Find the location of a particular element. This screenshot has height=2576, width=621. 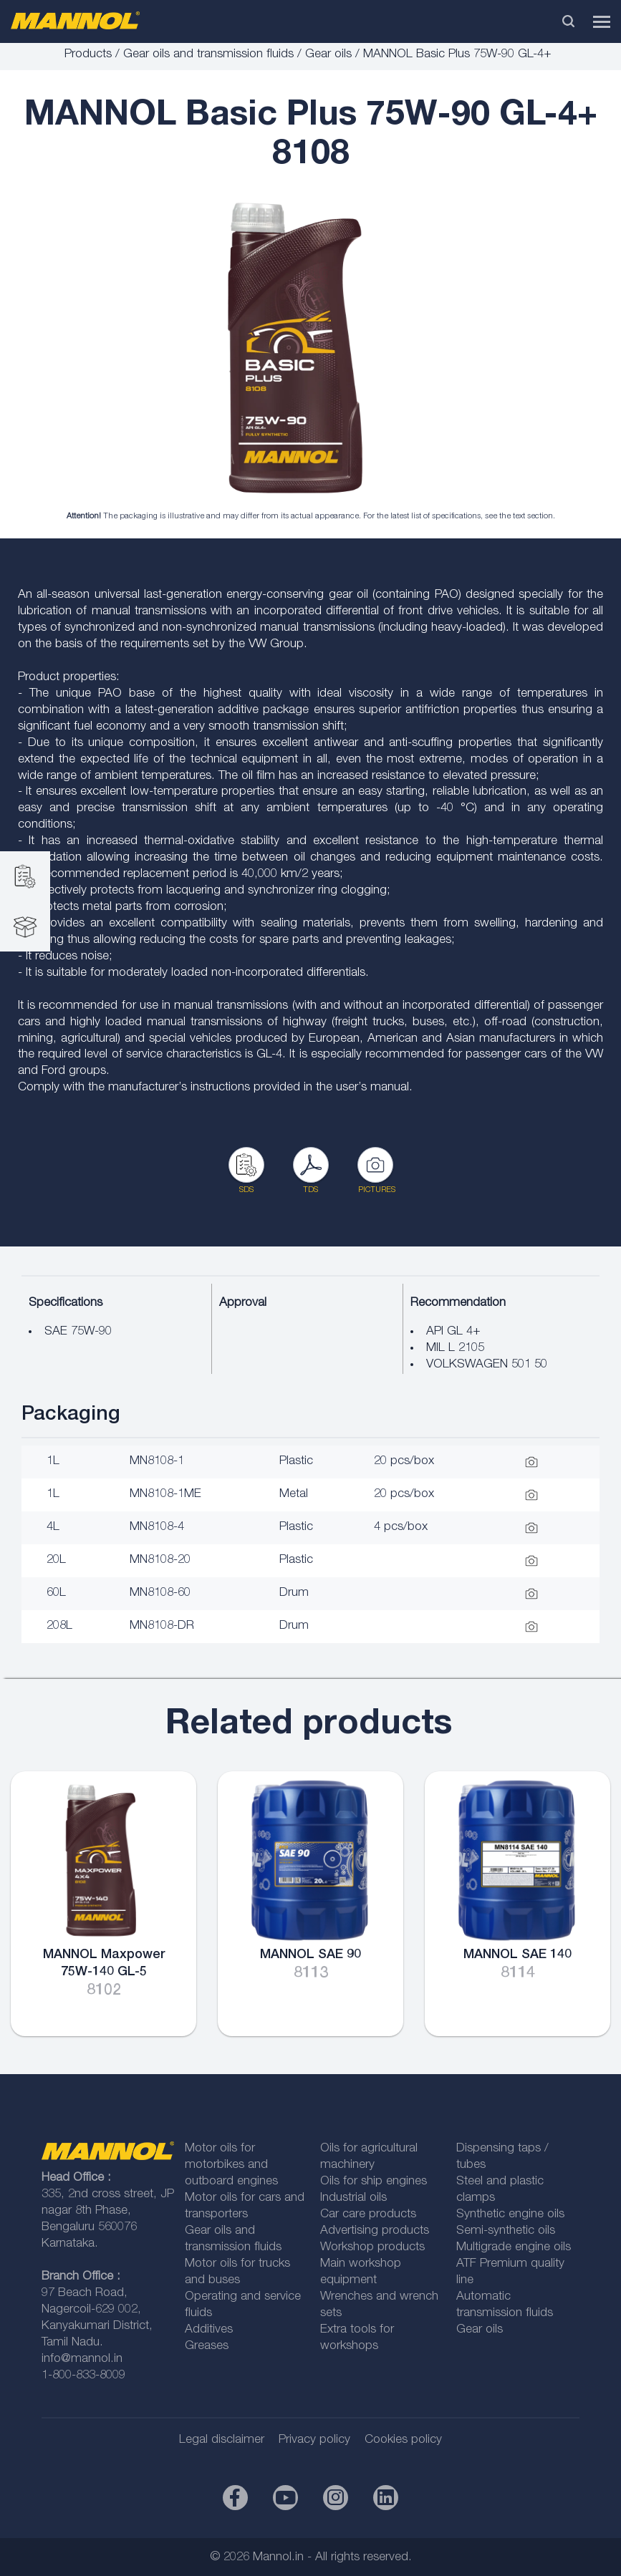

MN8108-60 is located at coordinates (160, 1593).